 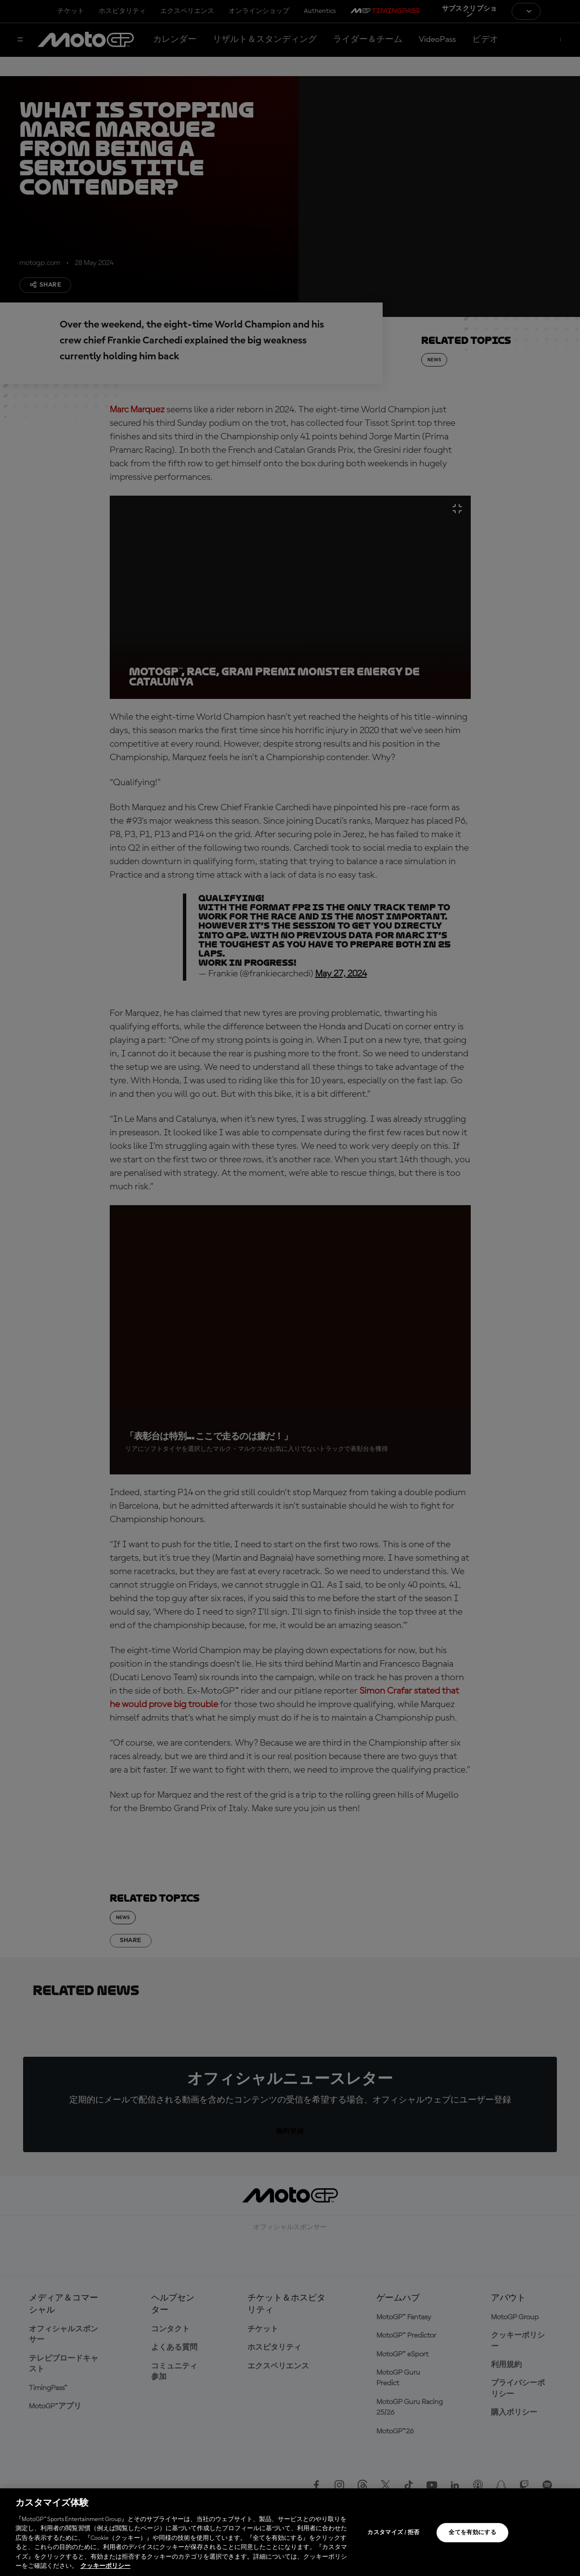 What do you see at coordinates (393, 2533) in the screenshot?
I see `カスタマイズ / 拒否 [カスタマイズ / 拒否, 環境設定センターダイアログを開きます。]` at bounding box center [393, 2533].